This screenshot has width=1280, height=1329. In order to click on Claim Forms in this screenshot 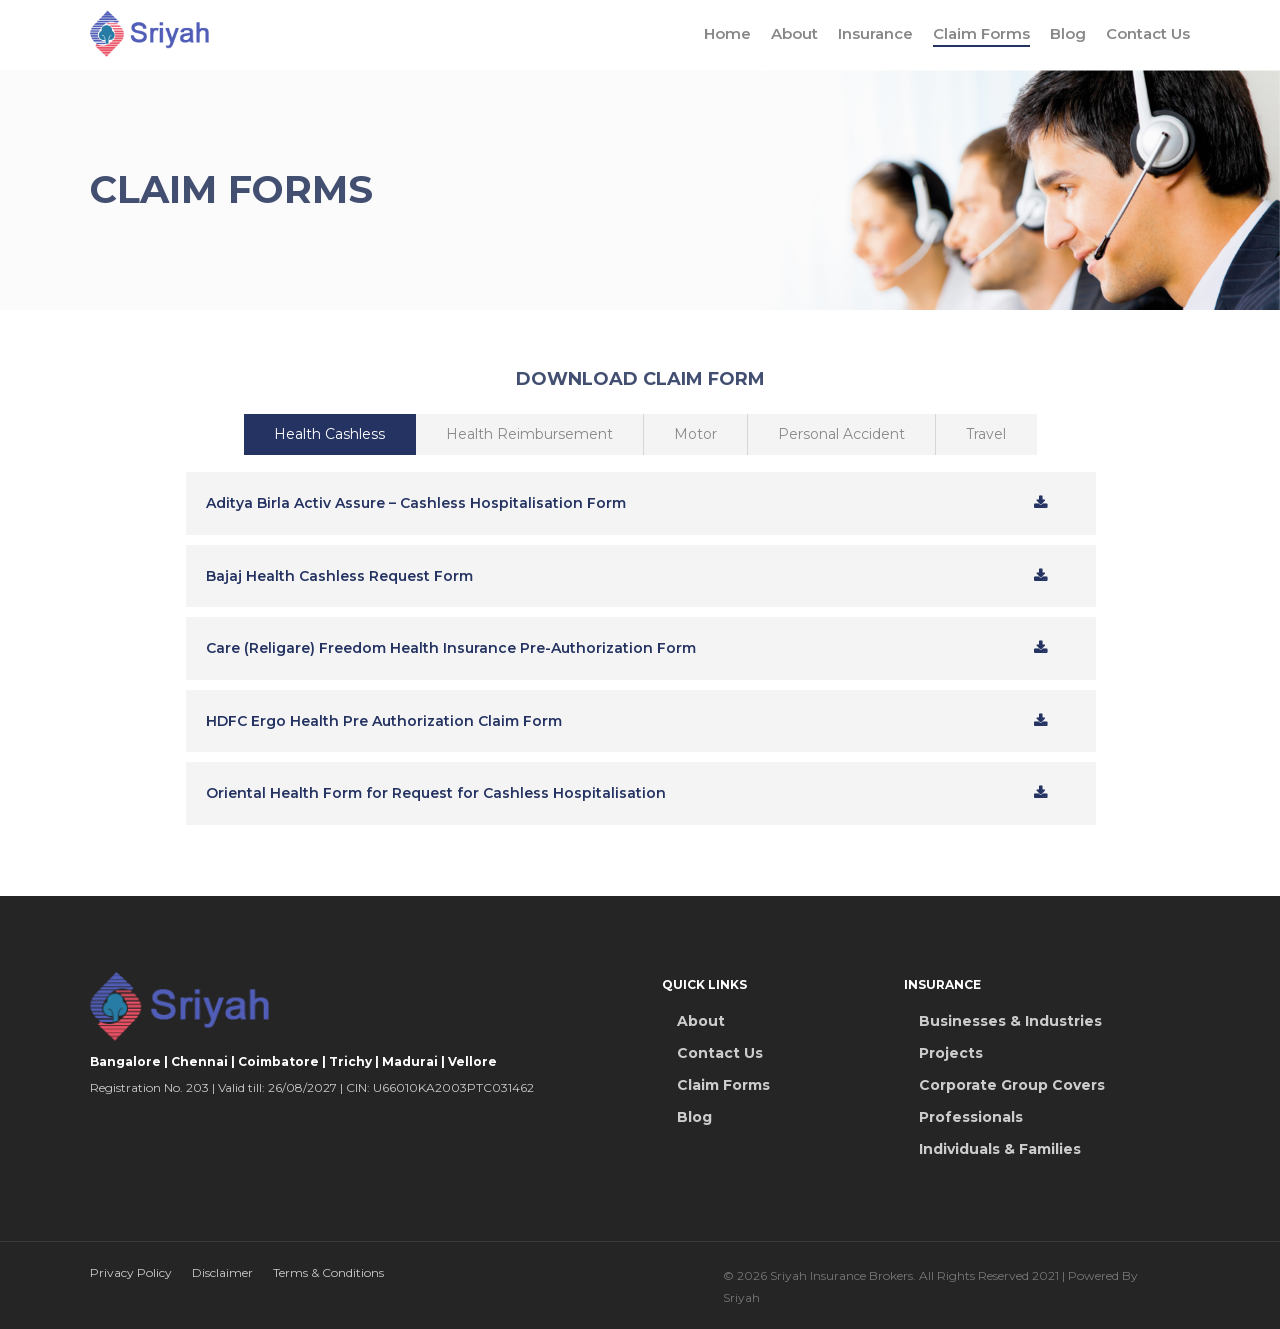, I will do `click(981, 35)`.